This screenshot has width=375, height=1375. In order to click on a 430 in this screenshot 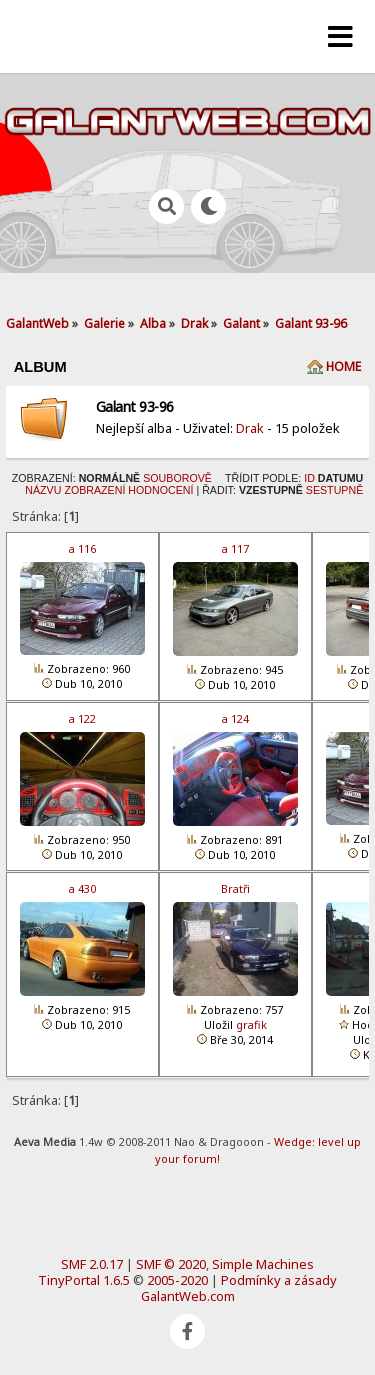, I will do `click(82, 888)`.